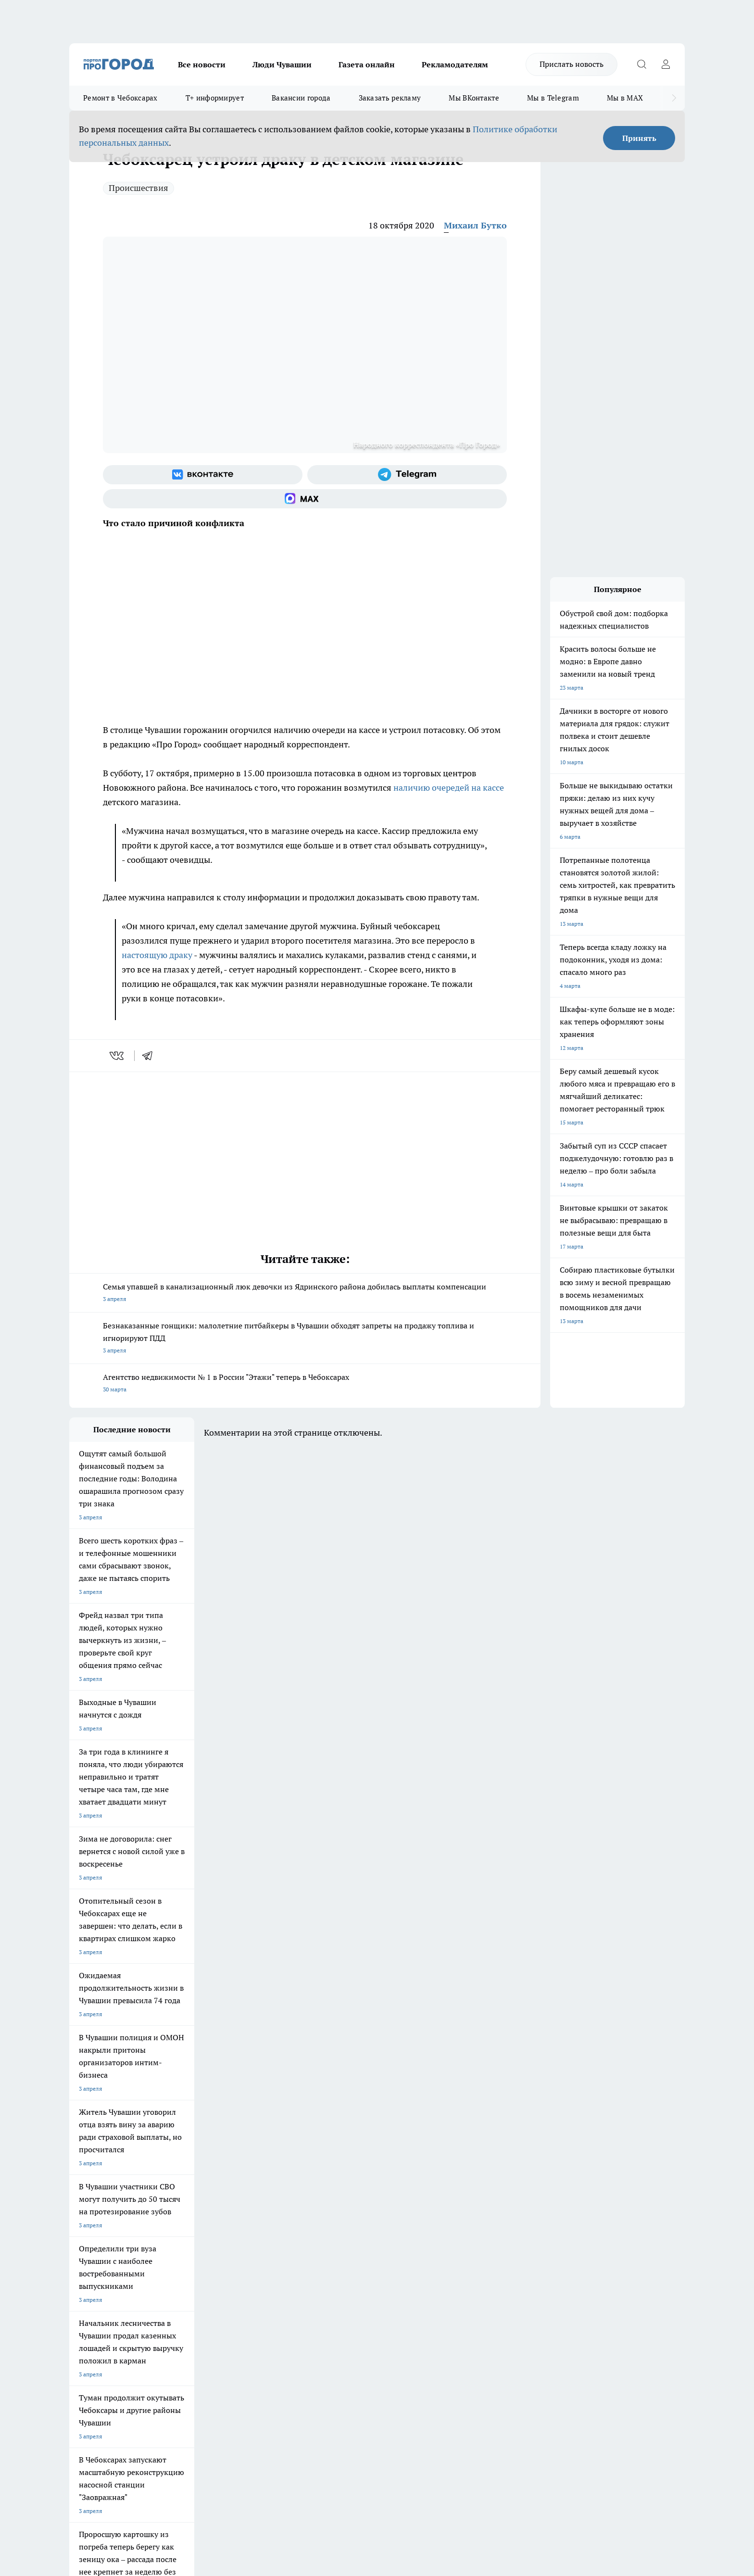 The height and width of the screenshot is (2576, 754). Describe the element at coordinates (106, 2189) in the screenshot. I see `Про Город Новочебоксарск` at that location.